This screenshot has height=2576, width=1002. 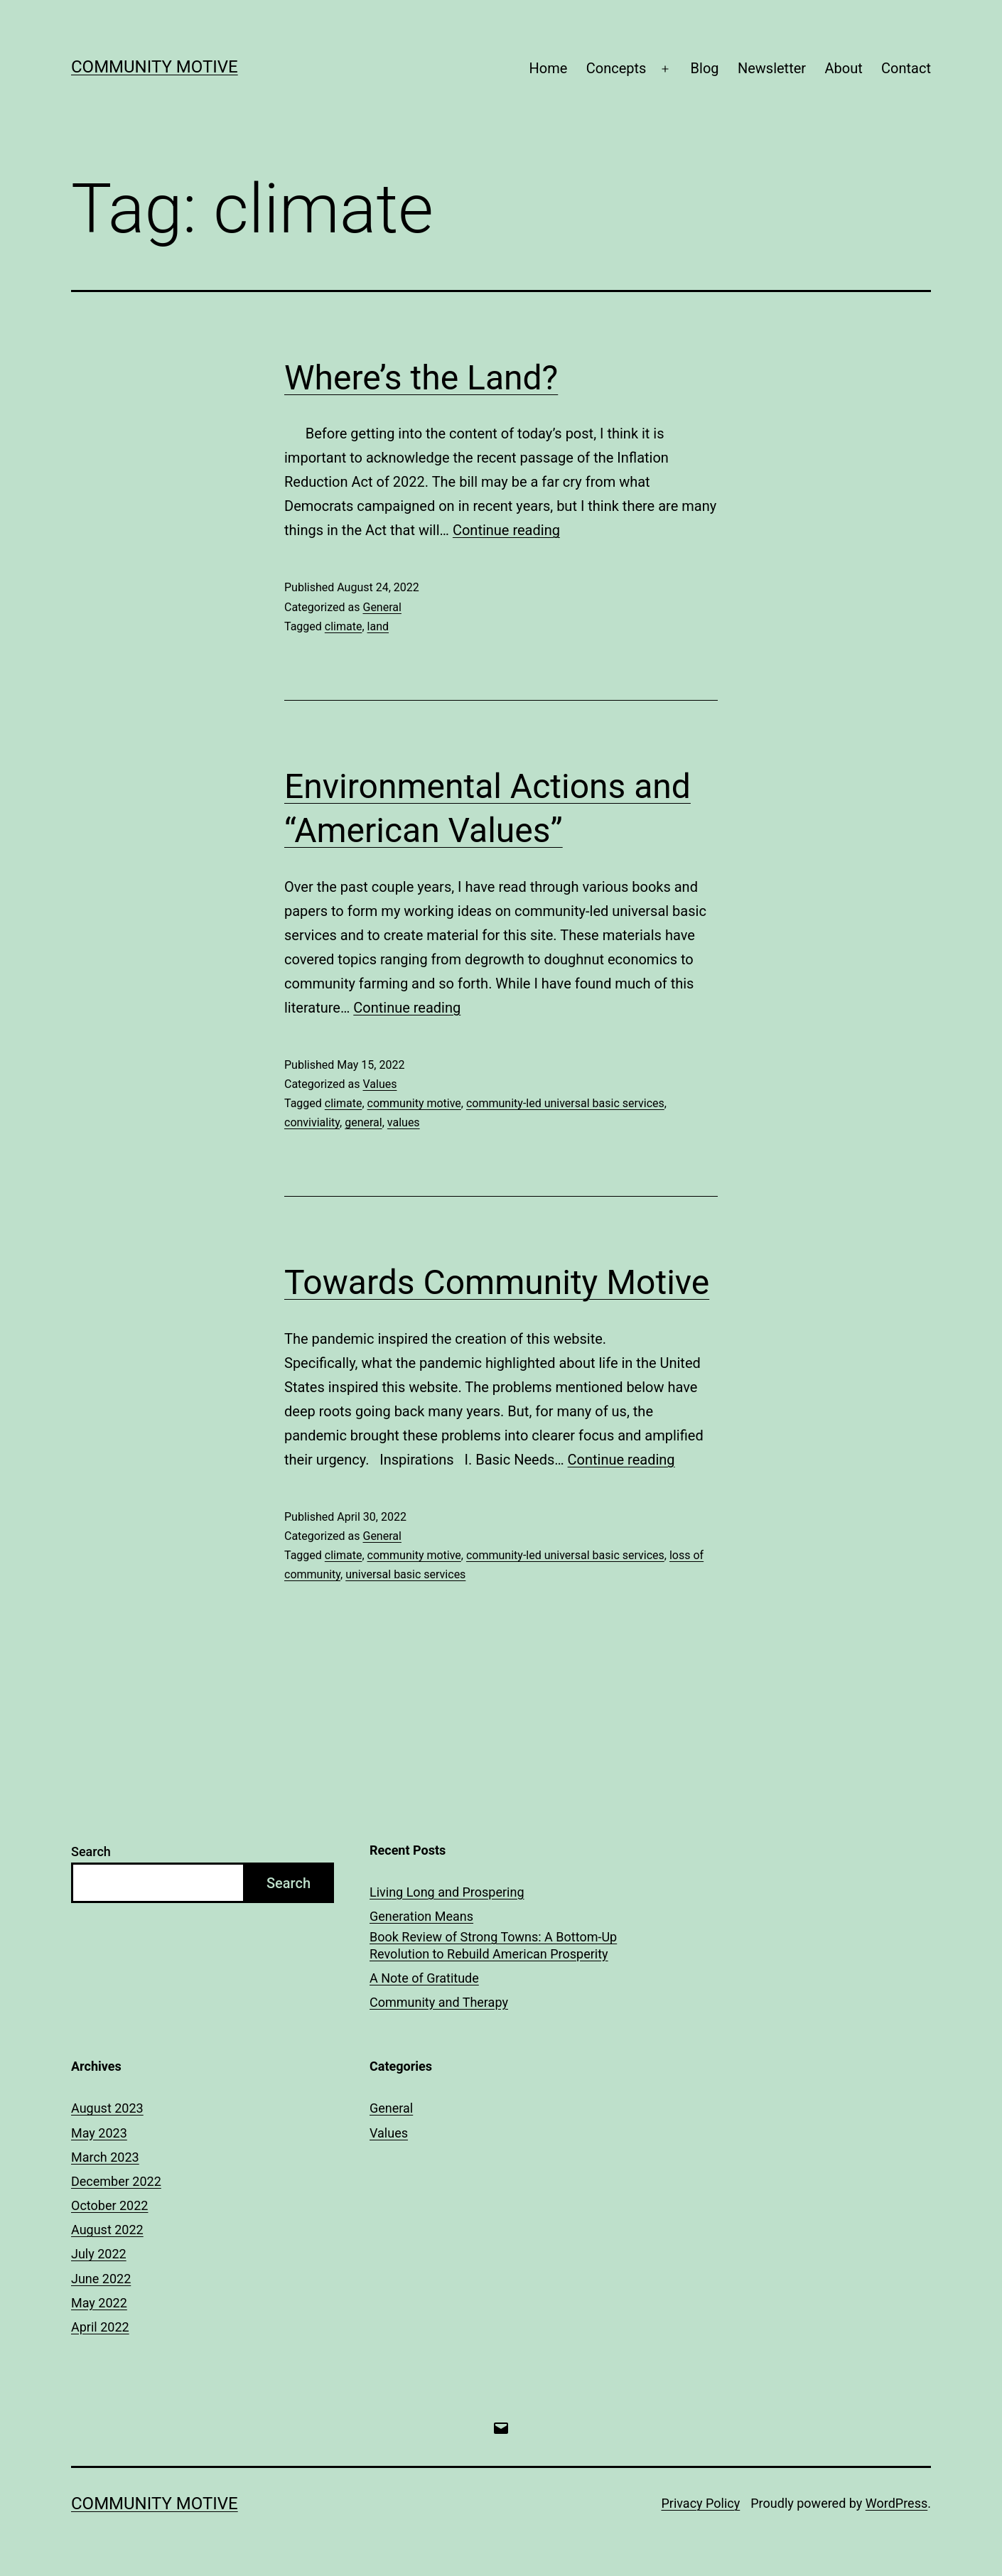 I want to click on Contact, so click(x=906, y=68).